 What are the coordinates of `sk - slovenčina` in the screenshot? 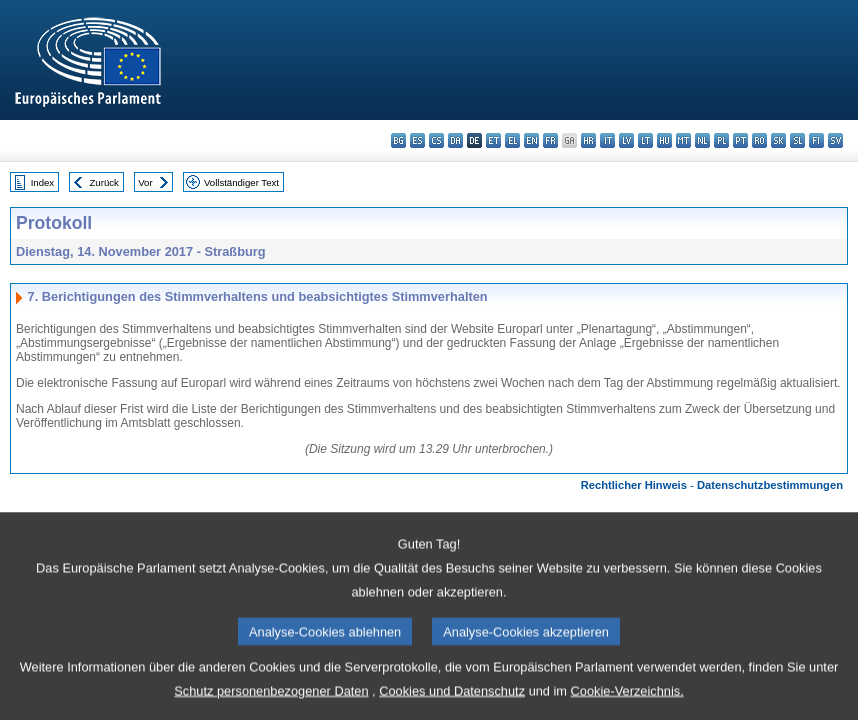 It's located at (778, 140).